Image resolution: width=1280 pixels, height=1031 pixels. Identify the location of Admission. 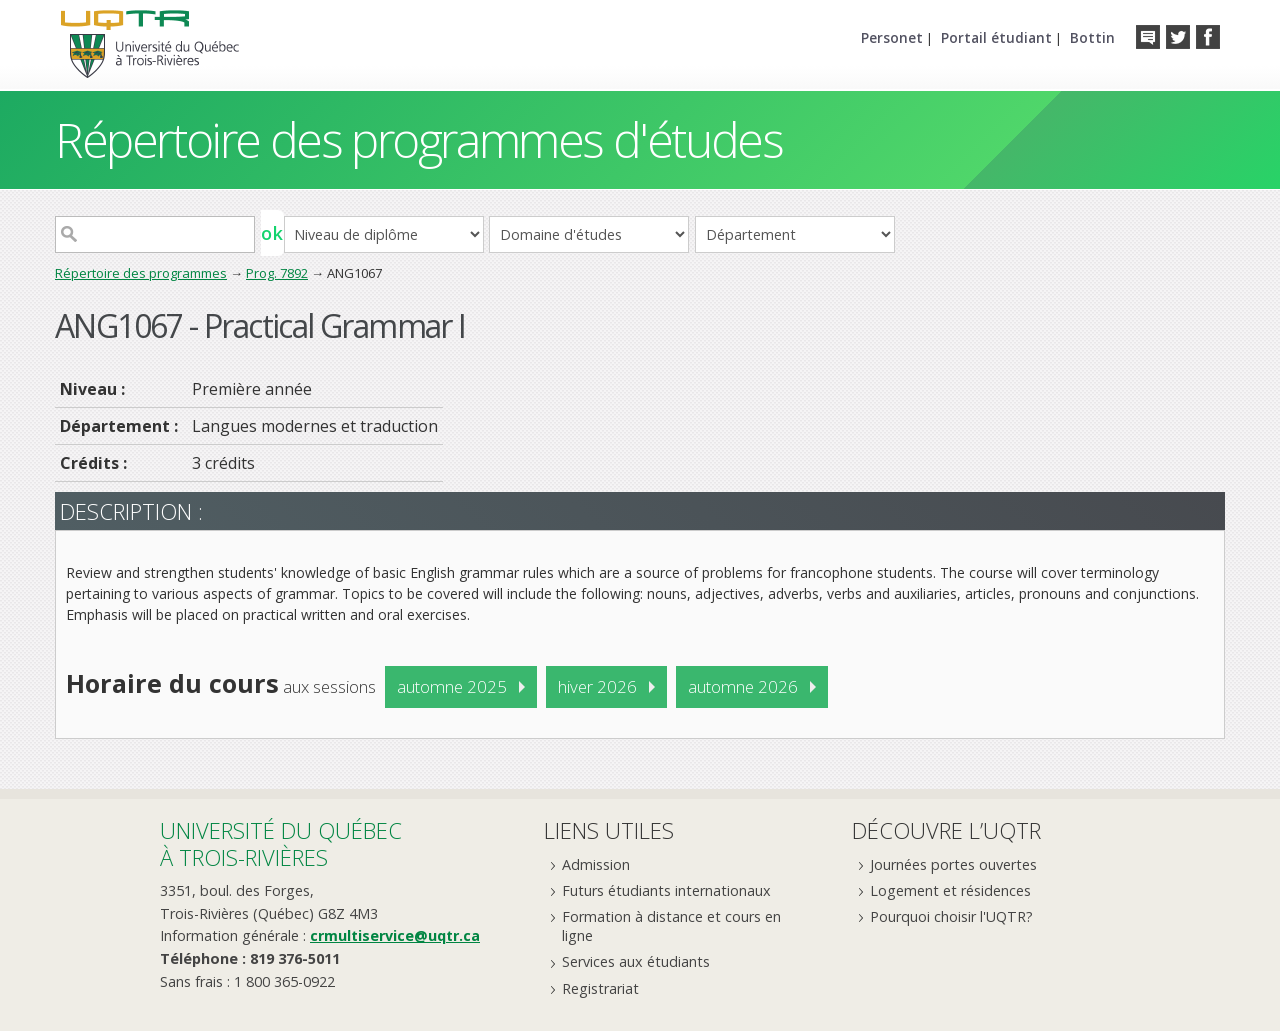
(596, 864).